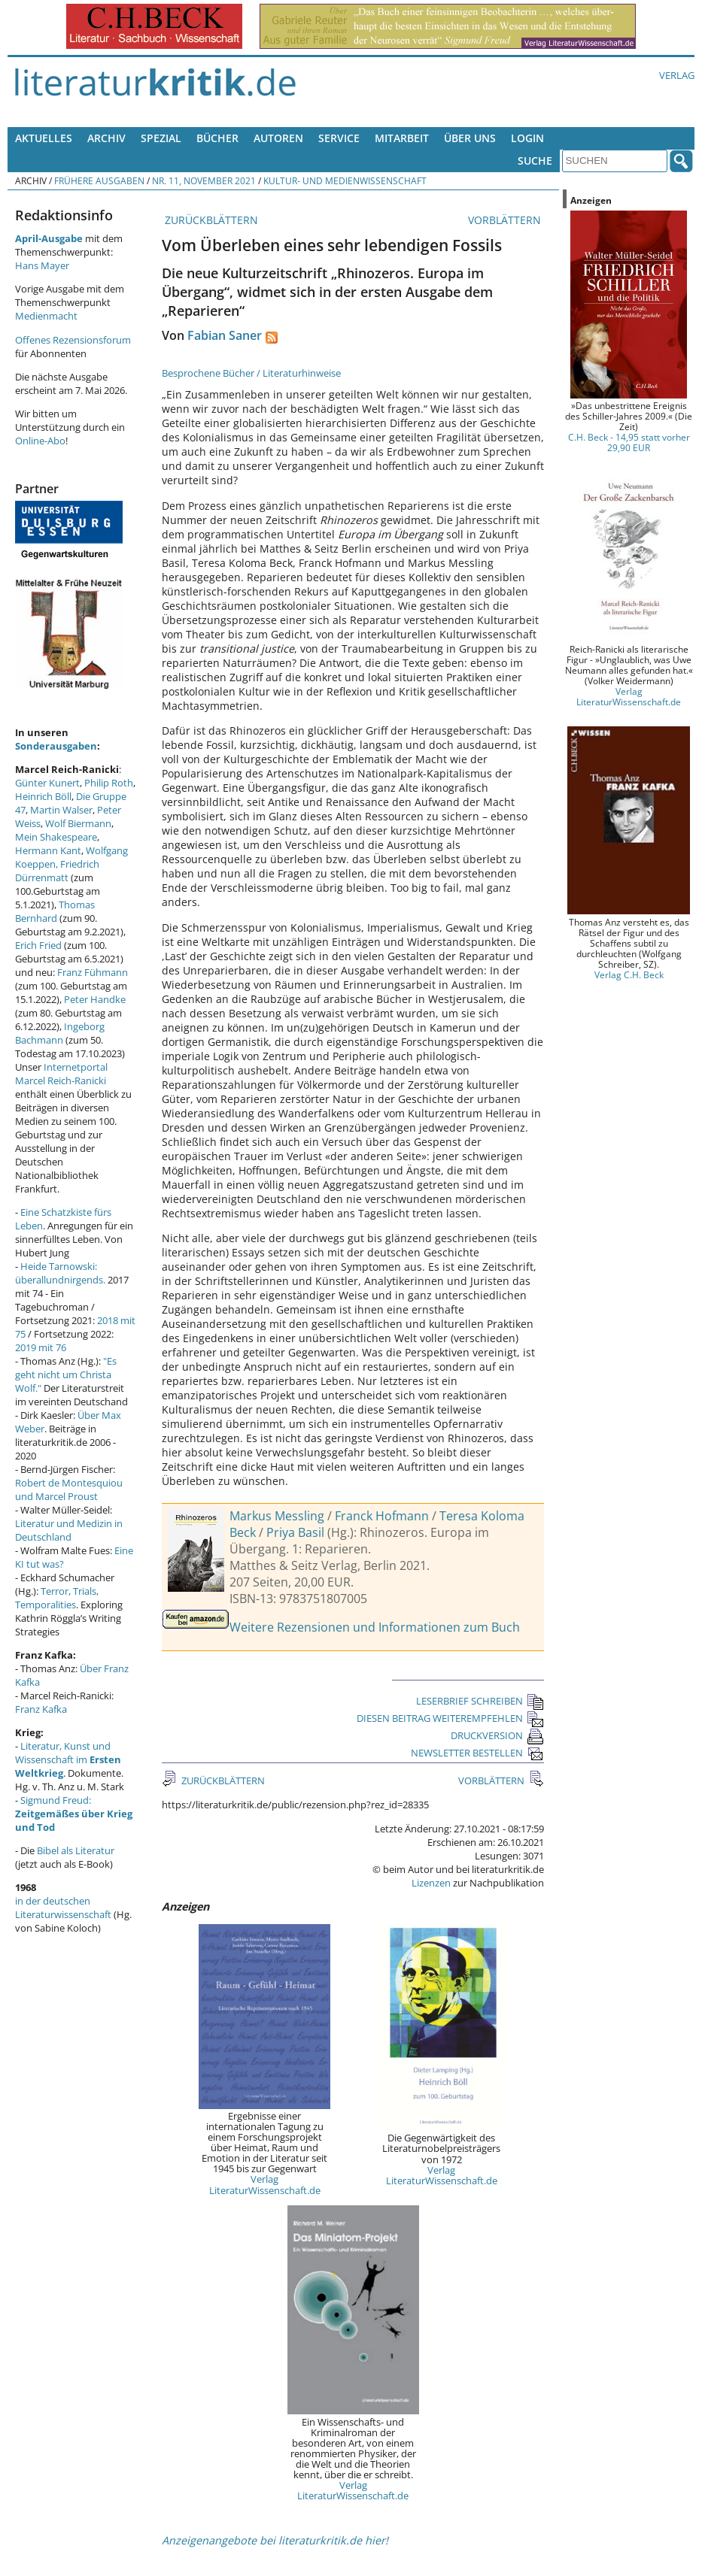 This screenshot has width=702, height=2576. What do you see at coordinates (42, 265) in the screenshot?
I see `Hans Mayer` at bounding box center [42, 265].